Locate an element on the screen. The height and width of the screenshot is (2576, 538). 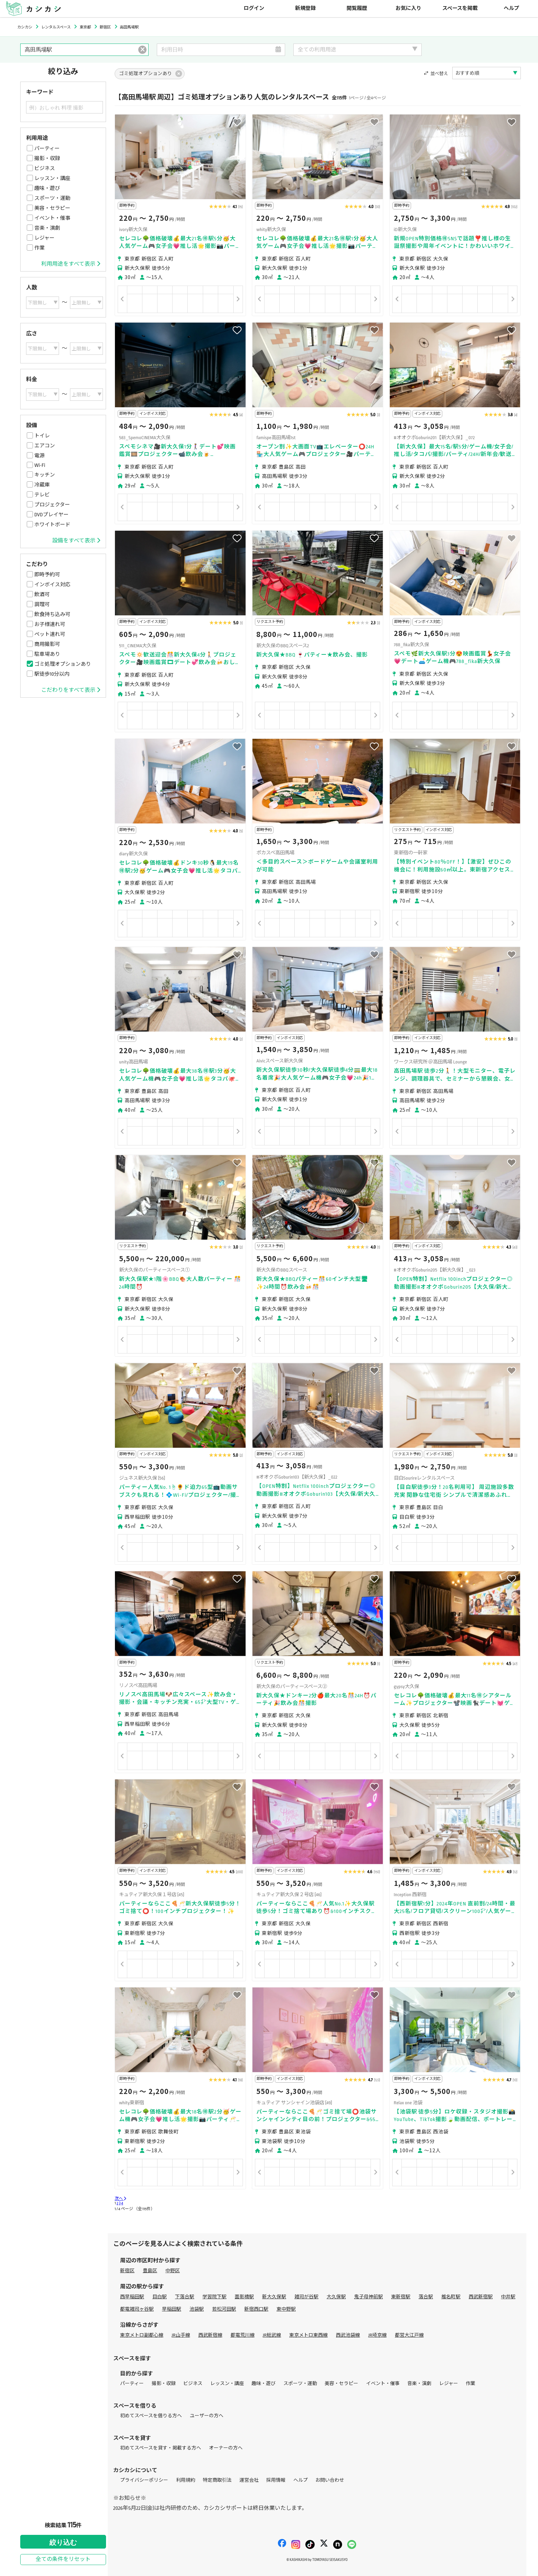
東新宿駅 is located at coordinates (400, 2296).